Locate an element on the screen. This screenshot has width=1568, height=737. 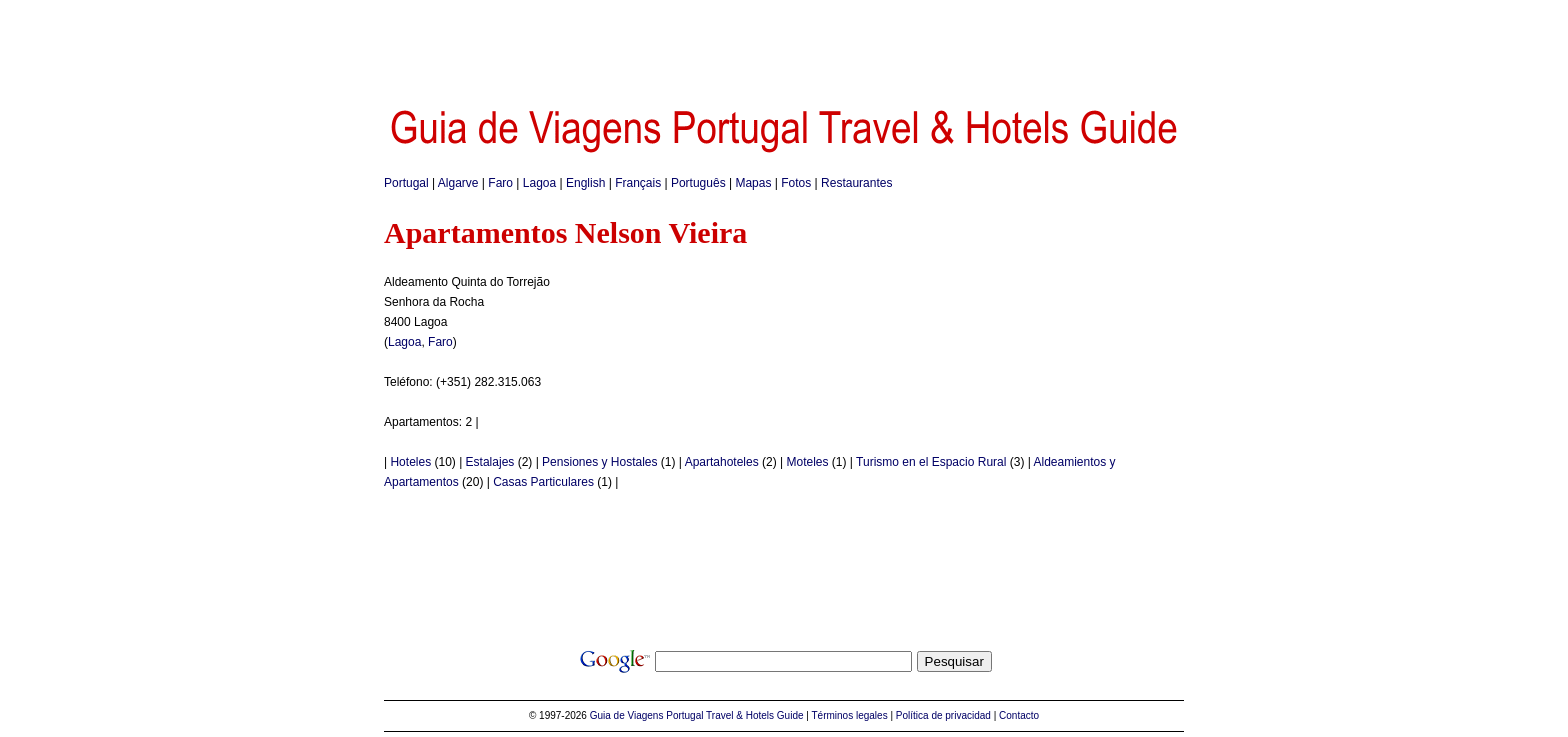
Contacto is located at coordinates (1019, 715).